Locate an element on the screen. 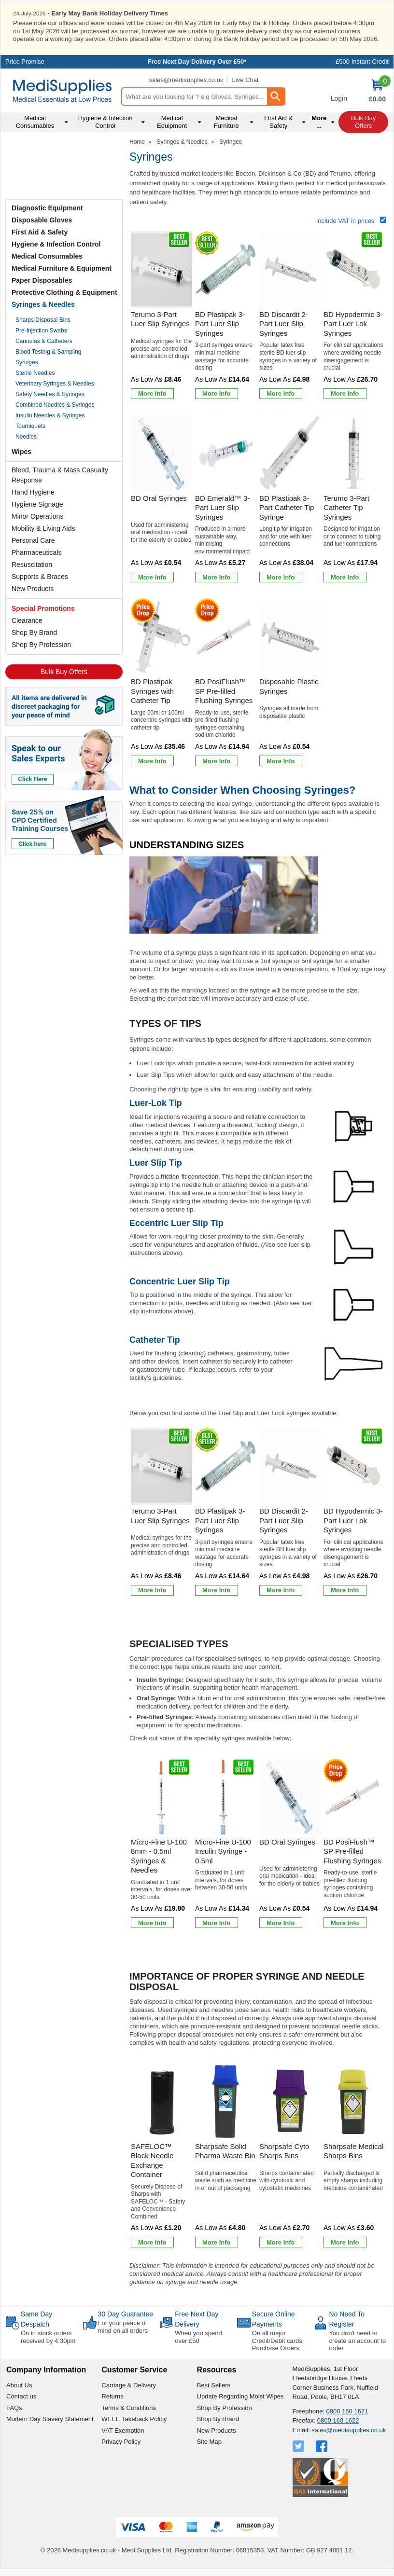 The height and width of the screenshot is (2576, 394). Syringes is located at coordinates (26, 361).